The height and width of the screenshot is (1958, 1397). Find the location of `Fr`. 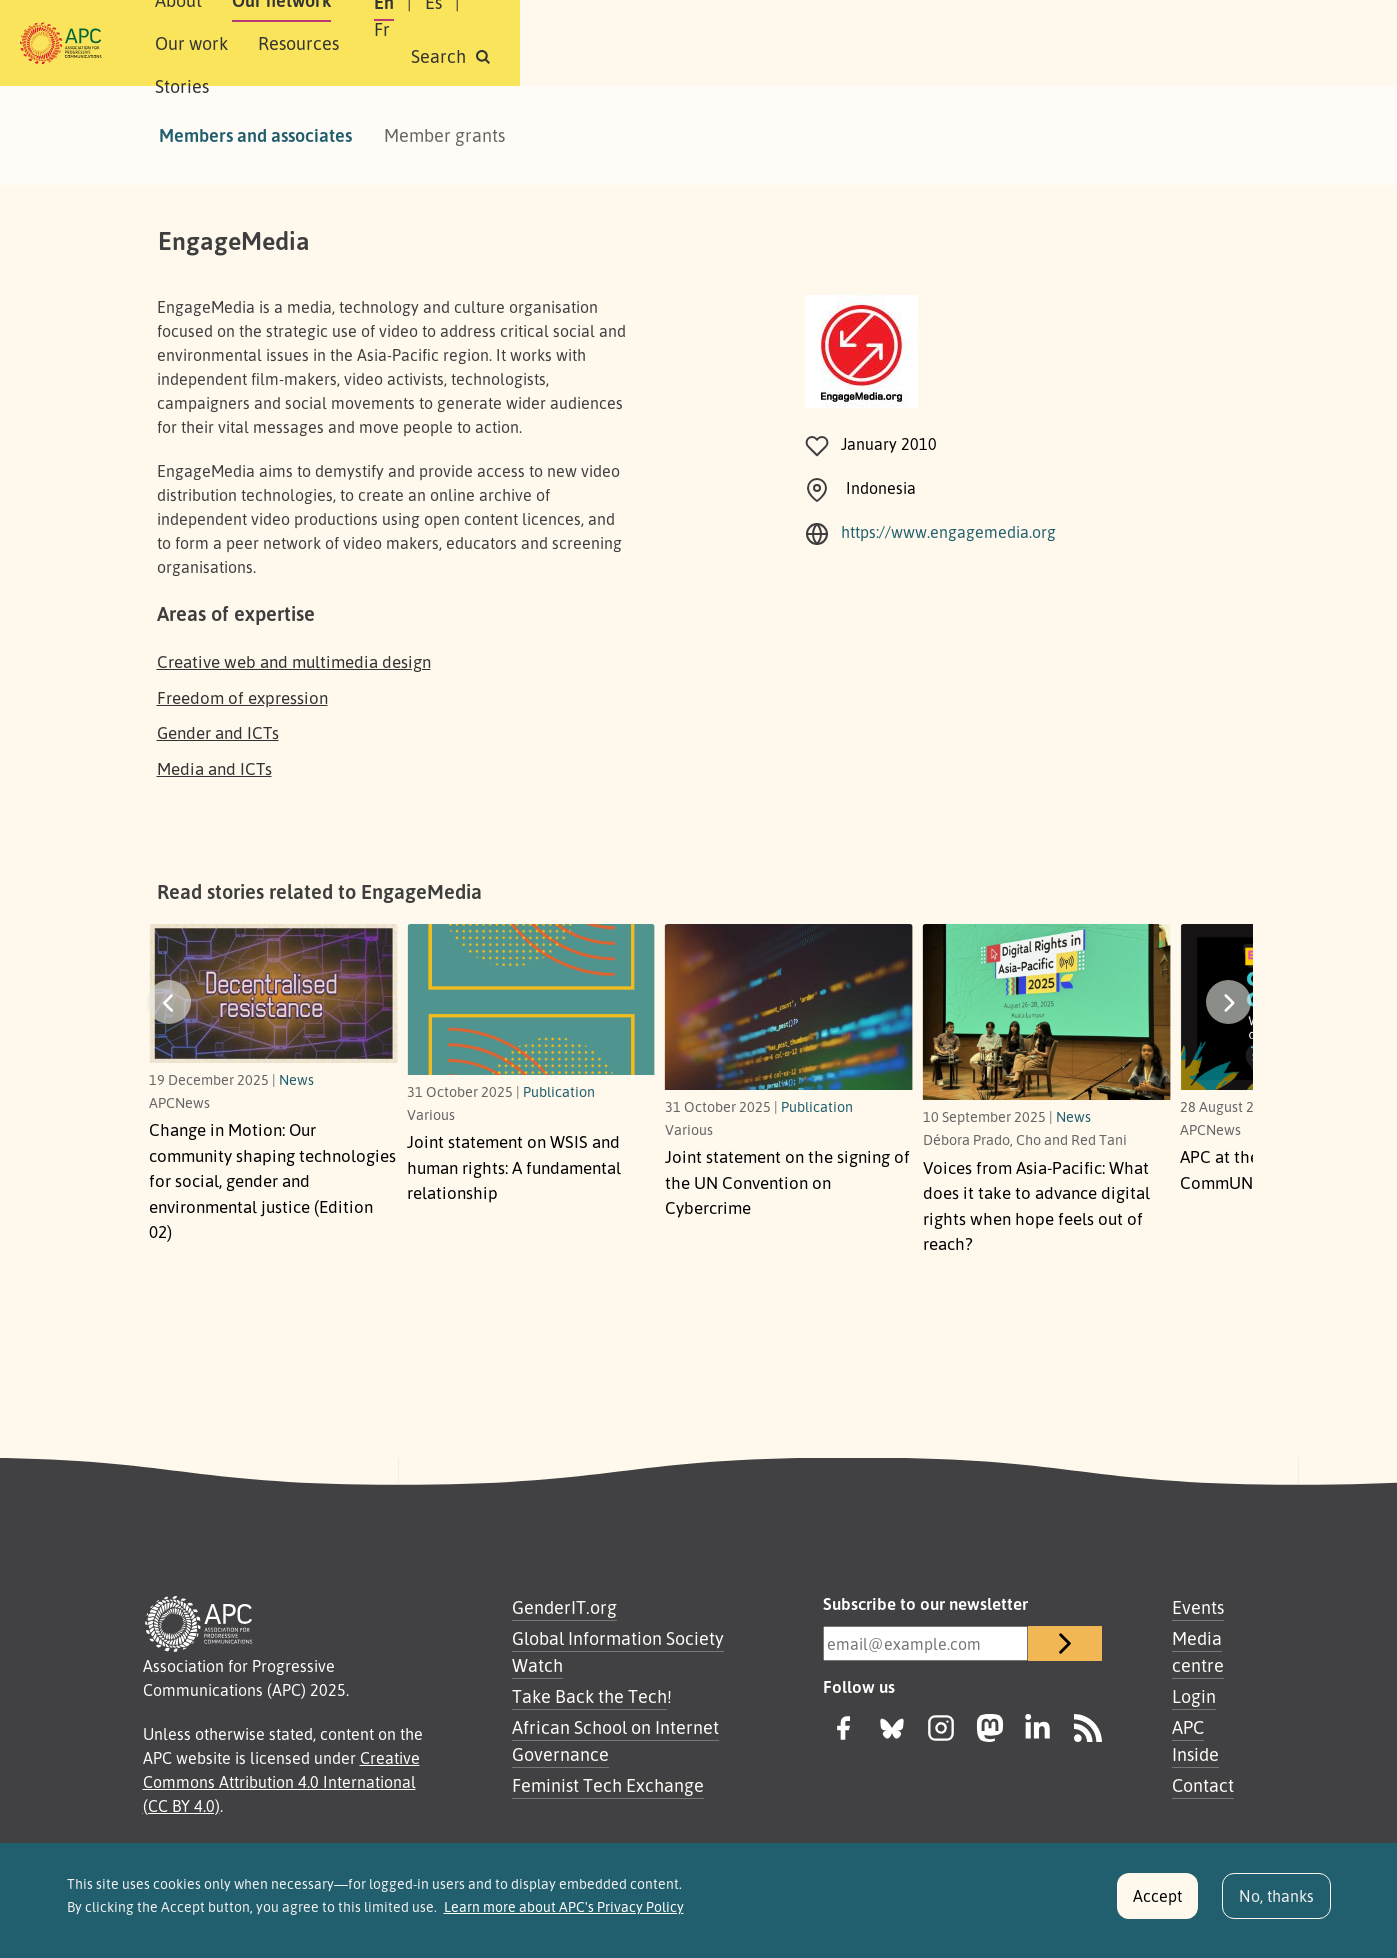

Fr is located at coordinates (1079, 43).